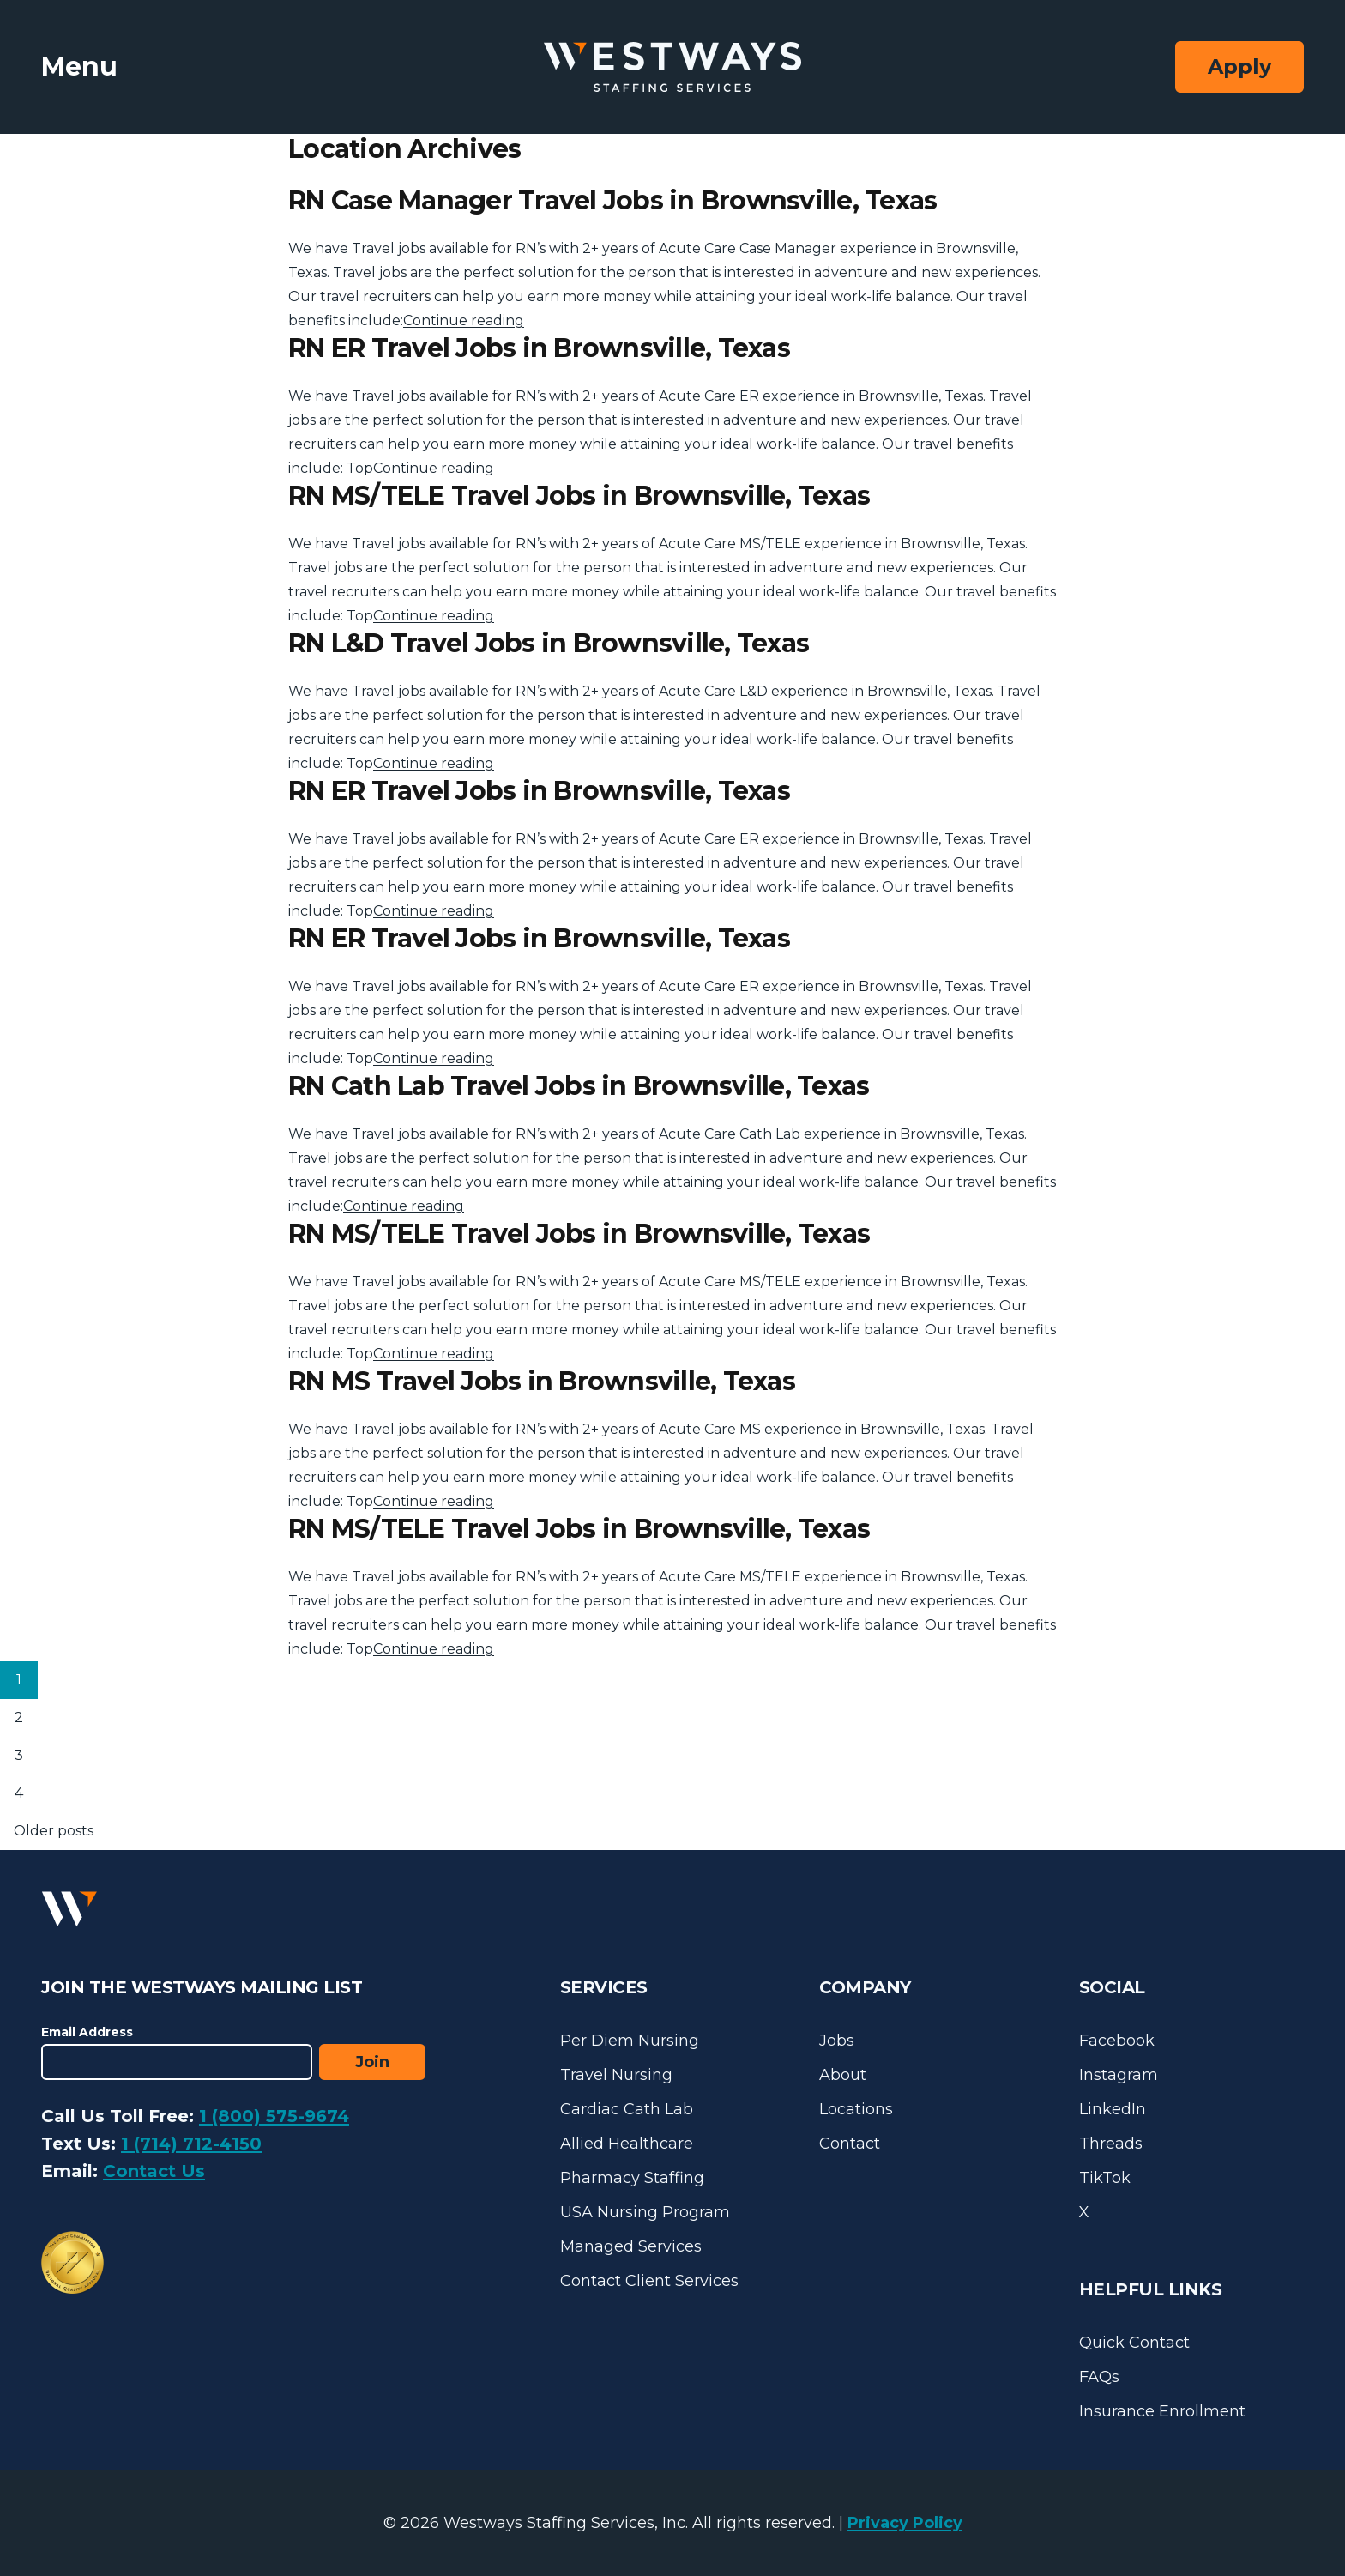 Image resolution: width=1345 pixels, height=2576 pixels. I want to click on Managed Services, so click(631, 2246).